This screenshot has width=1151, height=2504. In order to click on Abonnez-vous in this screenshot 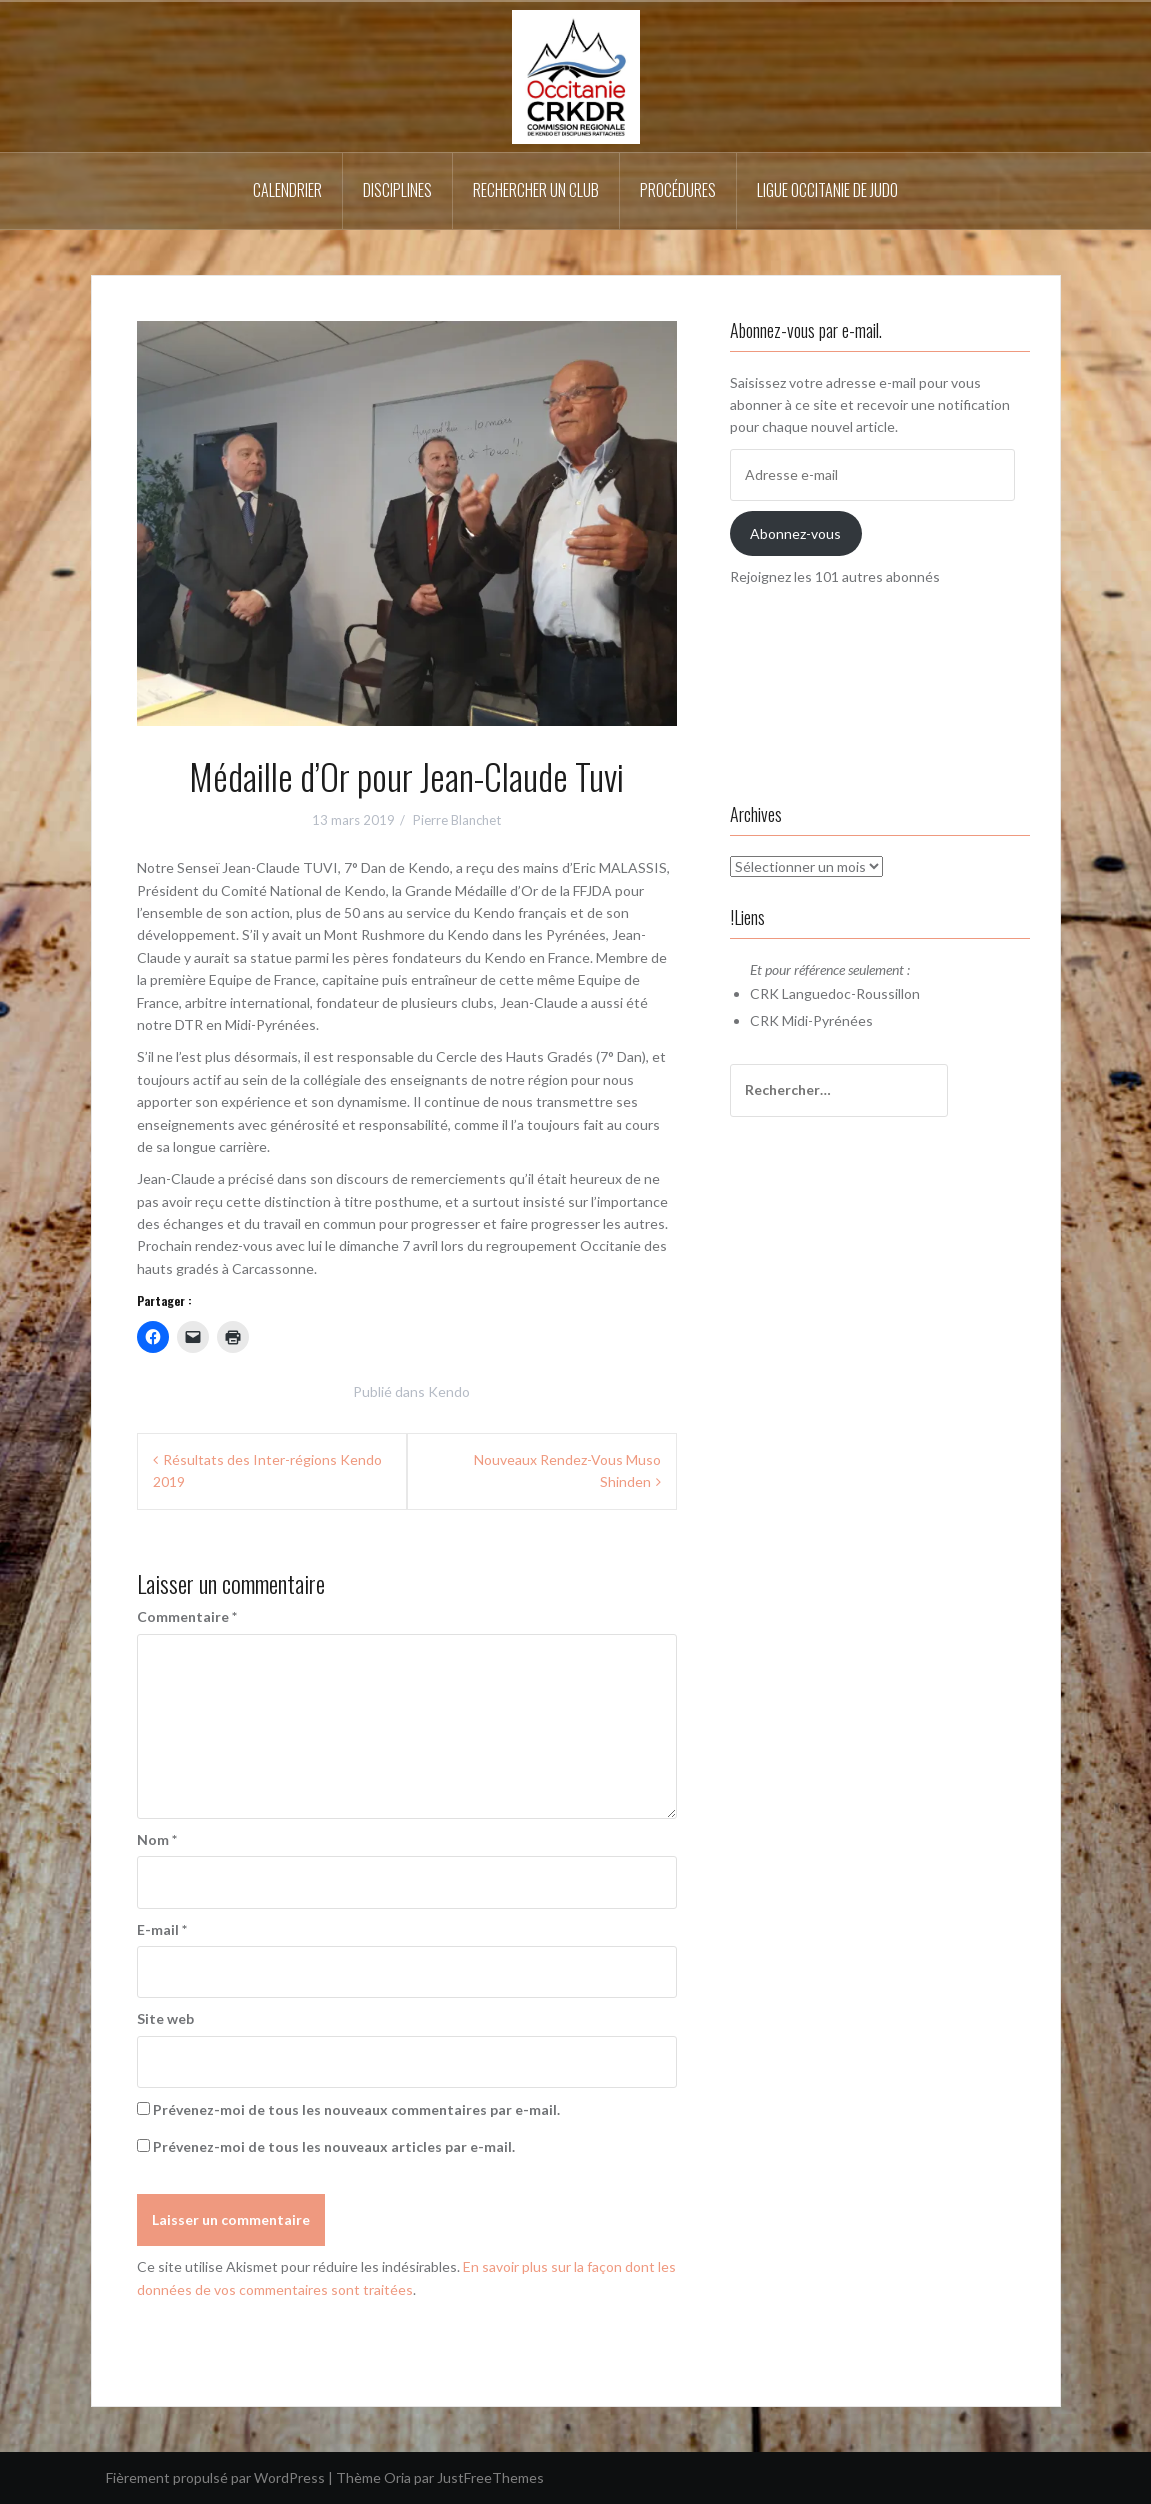, I will do `click(795, 533)`.